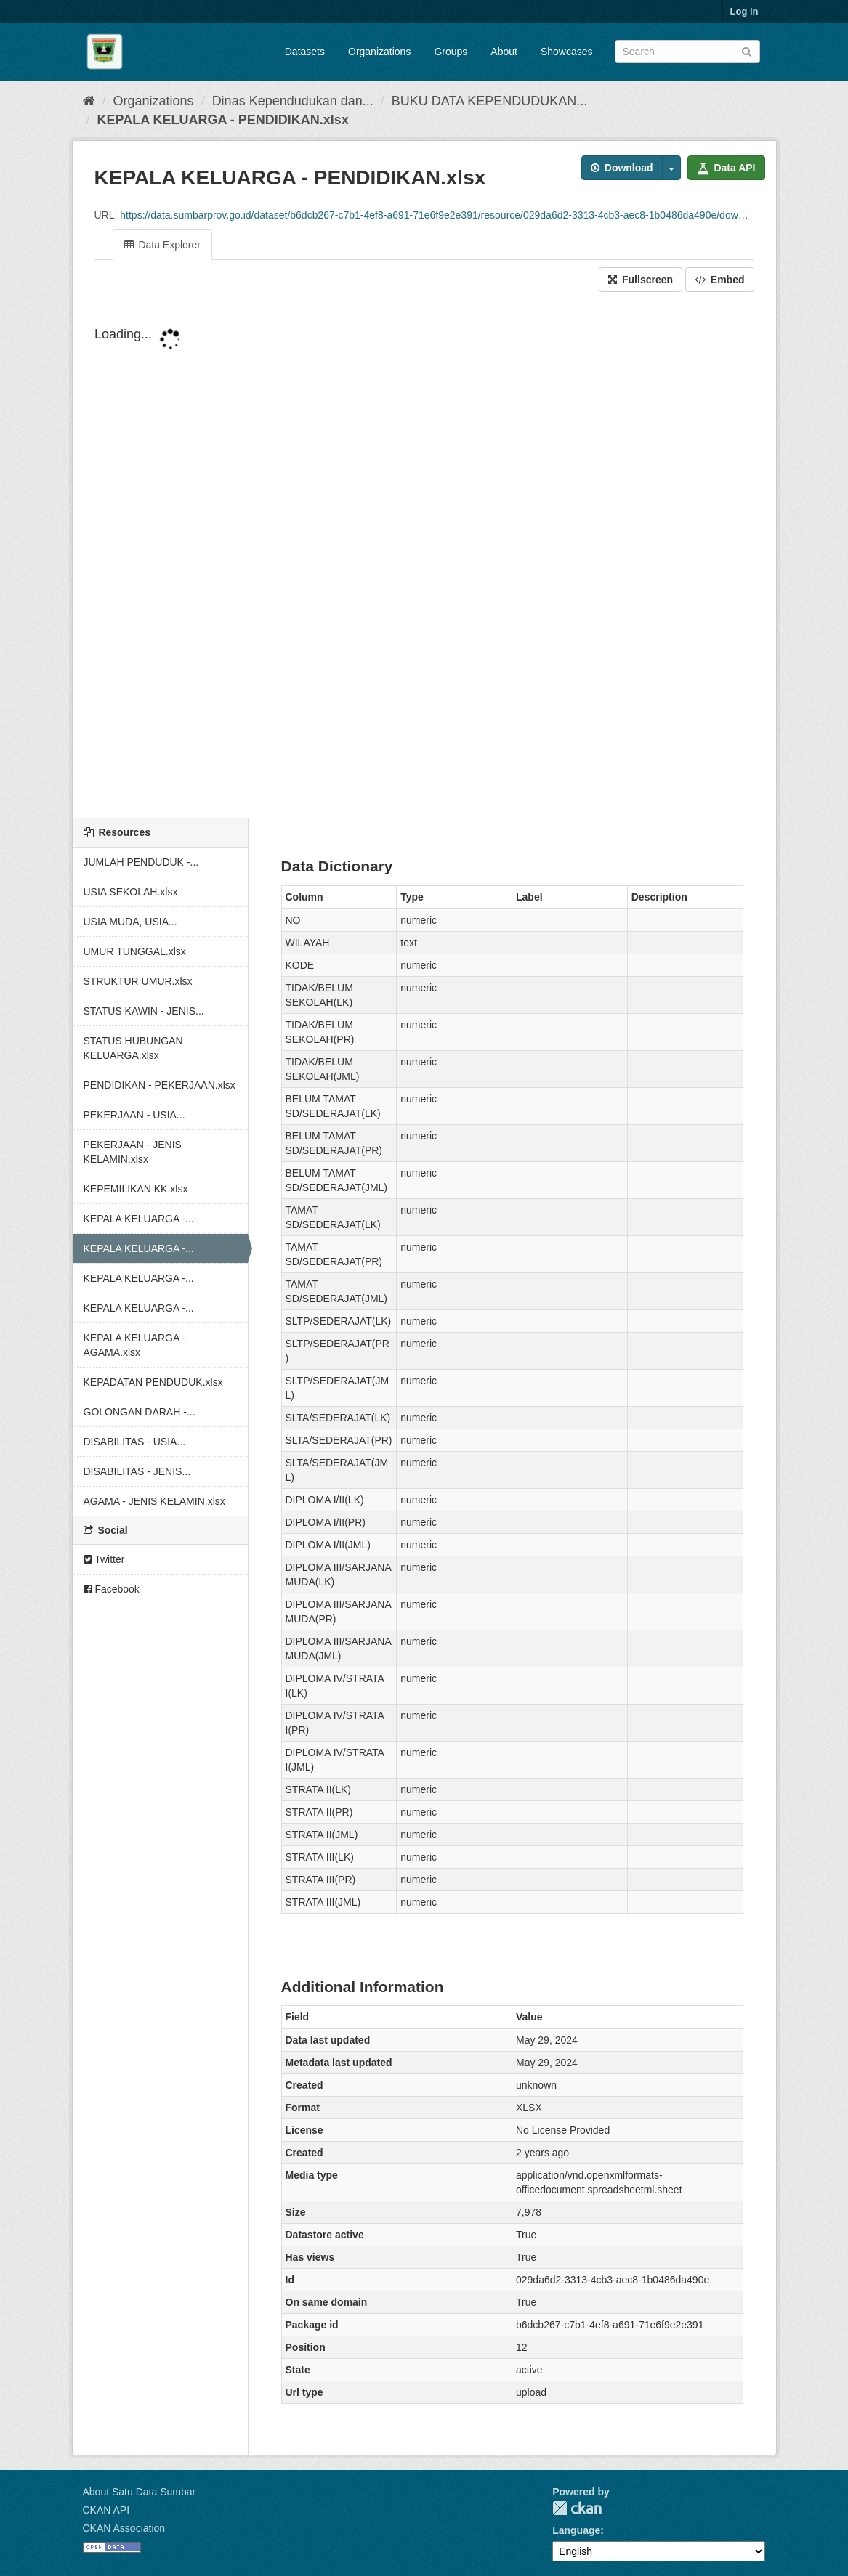 The image size is (848, 2576). Describe the element at coordinates (133, 1048) in the screenshot. I see `STATUS HUBUNGAN KELUARGA.xlsx` at that location.